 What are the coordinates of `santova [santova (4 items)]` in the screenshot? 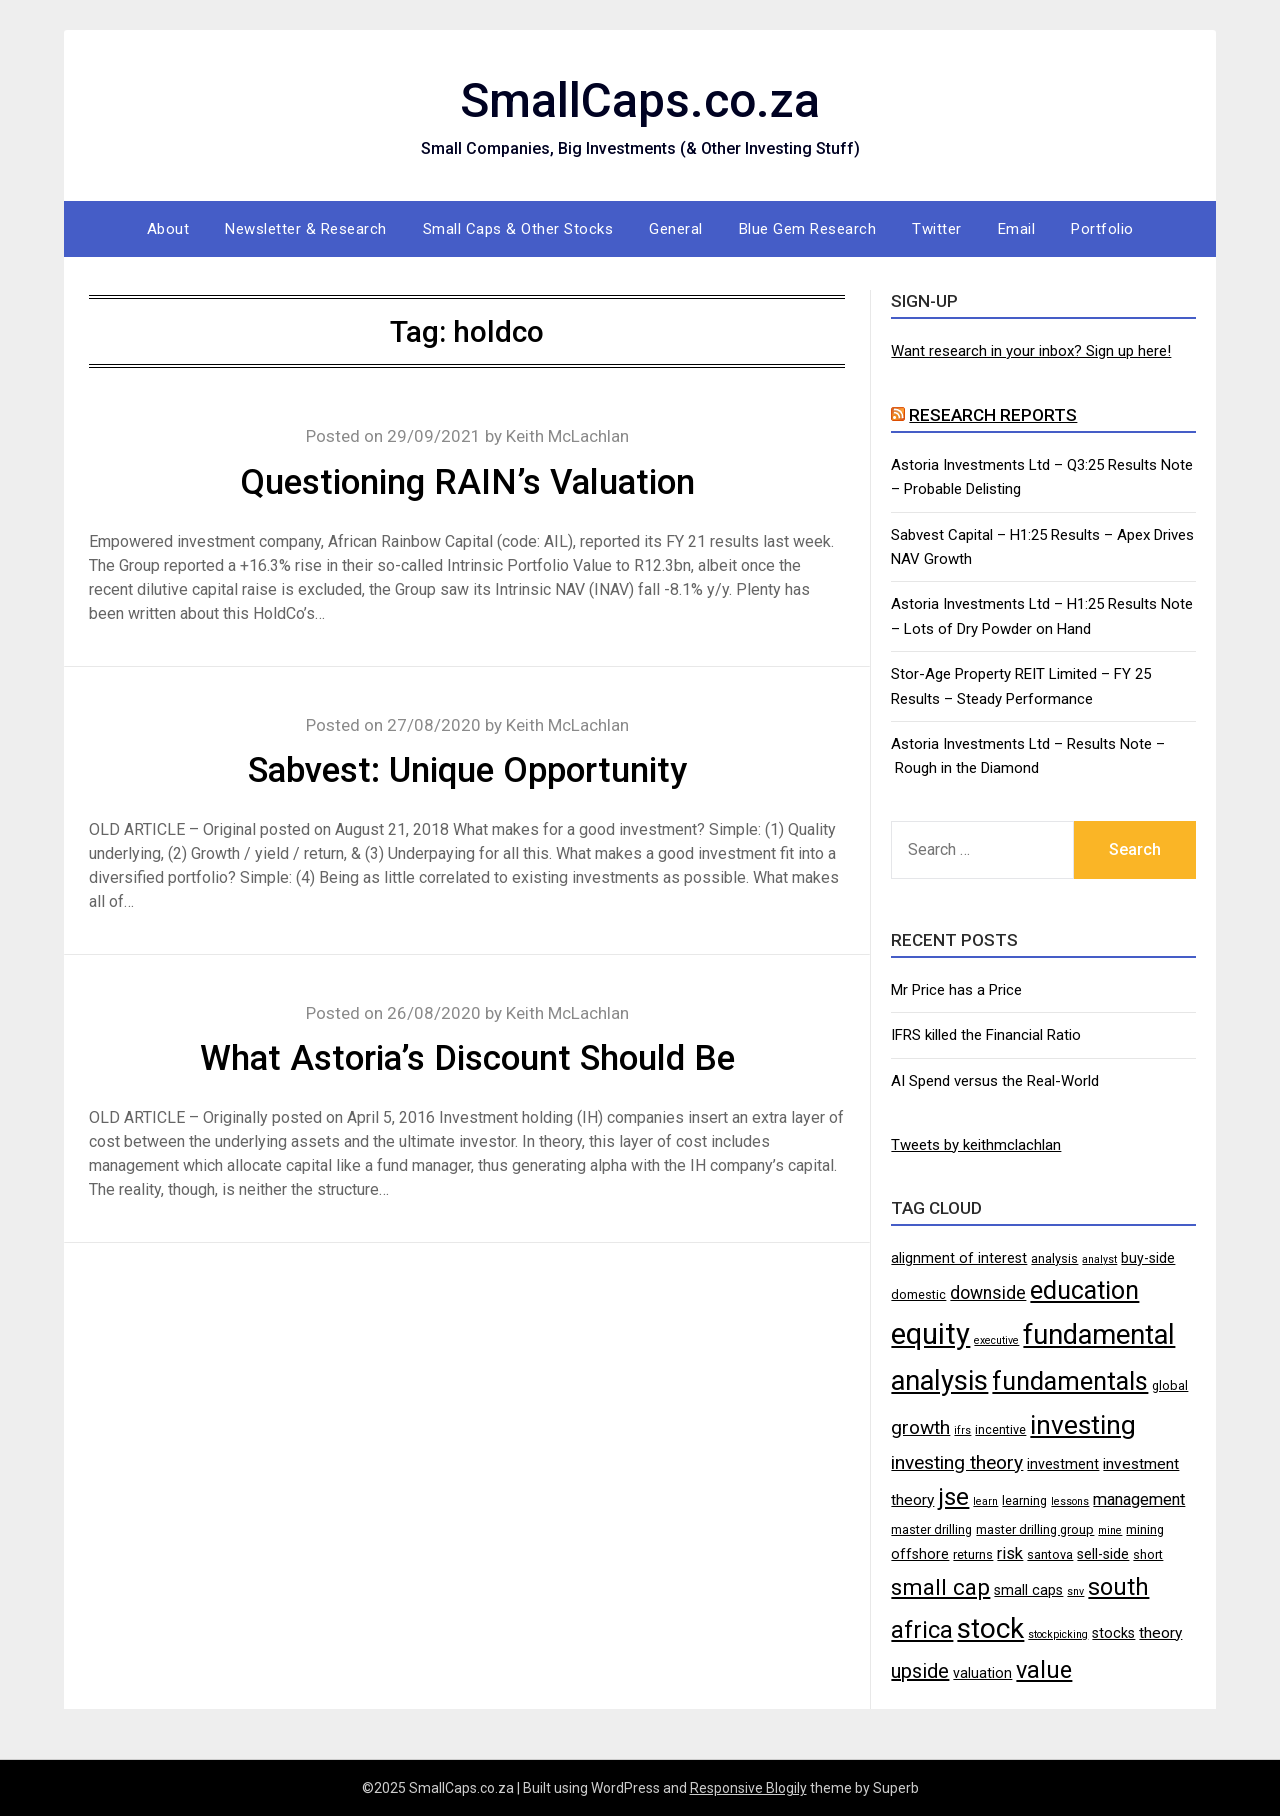 It's located at (1050, 1554).